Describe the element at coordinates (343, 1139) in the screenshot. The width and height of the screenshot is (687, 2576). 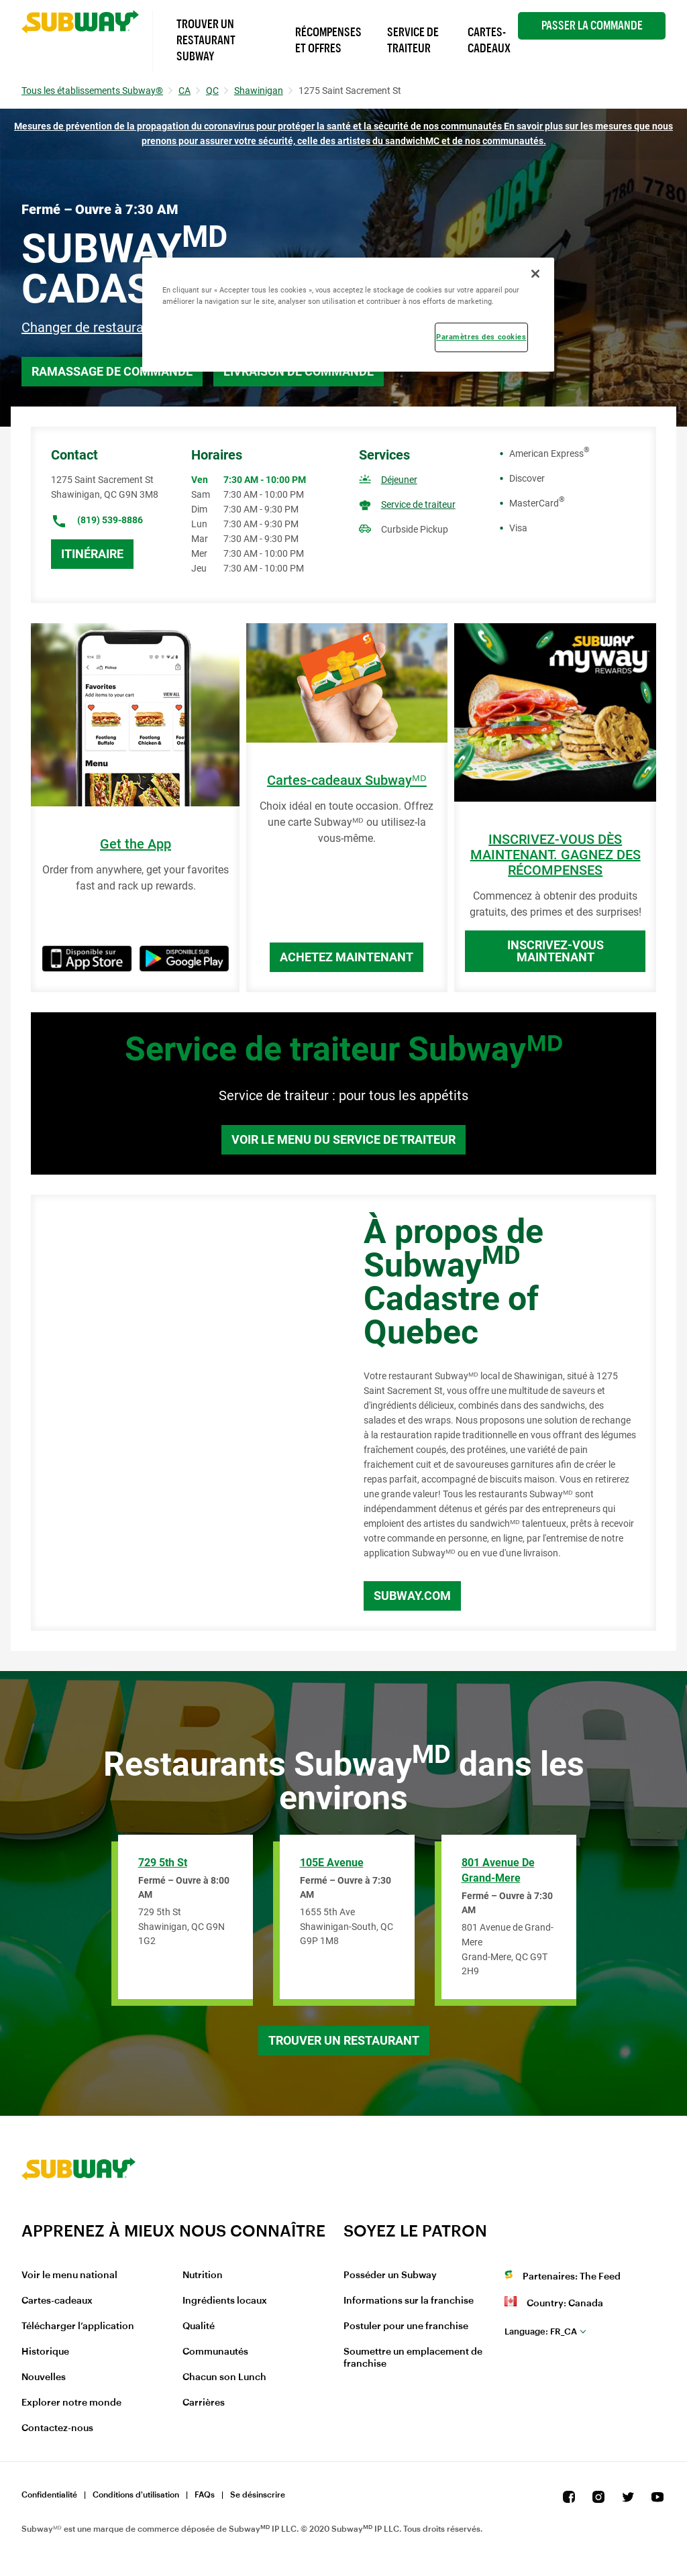
I see `Voir le menu du service de traiteur` at that location.